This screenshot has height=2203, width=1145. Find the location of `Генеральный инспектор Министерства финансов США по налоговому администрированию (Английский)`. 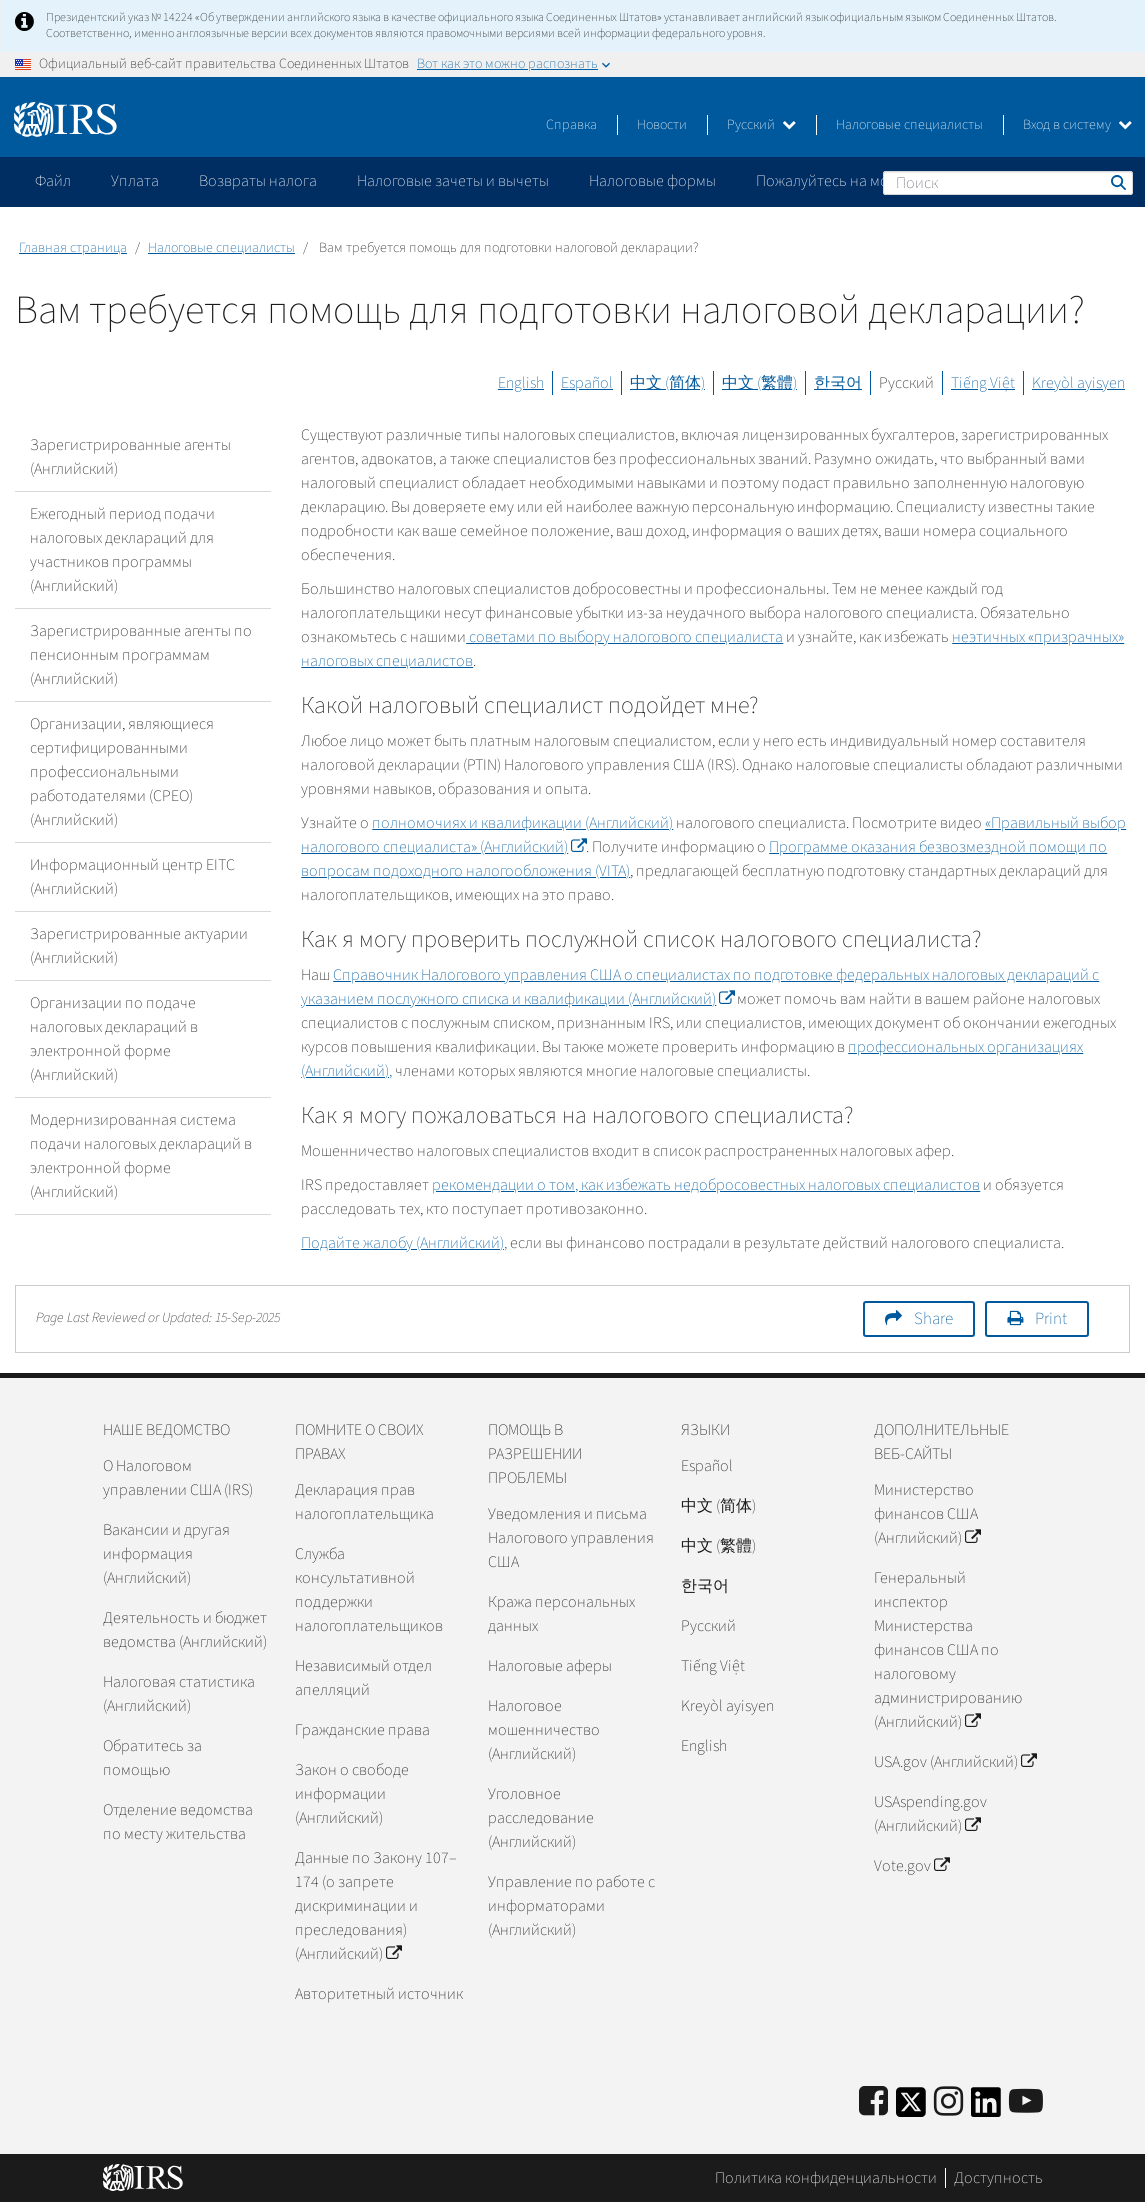

Генеральный инспектор Министерства финансов США по налоговому администрированию (Английский) is located at coordinates (948, 1650).